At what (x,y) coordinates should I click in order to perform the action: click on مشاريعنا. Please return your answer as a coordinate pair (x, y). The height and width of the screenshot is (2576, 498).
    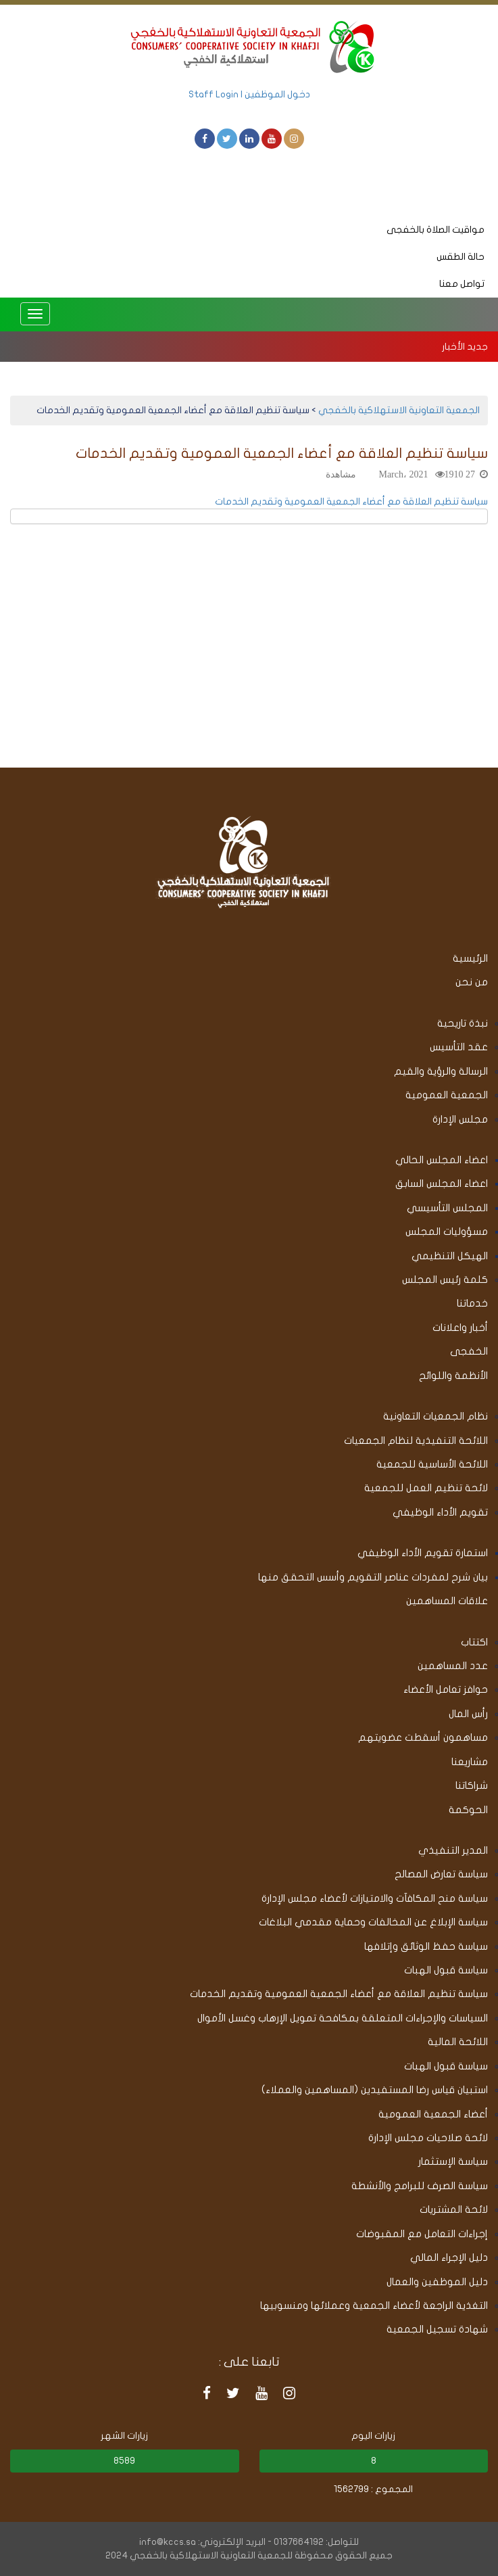
    Looking at the image, I should click on (469, 1761).